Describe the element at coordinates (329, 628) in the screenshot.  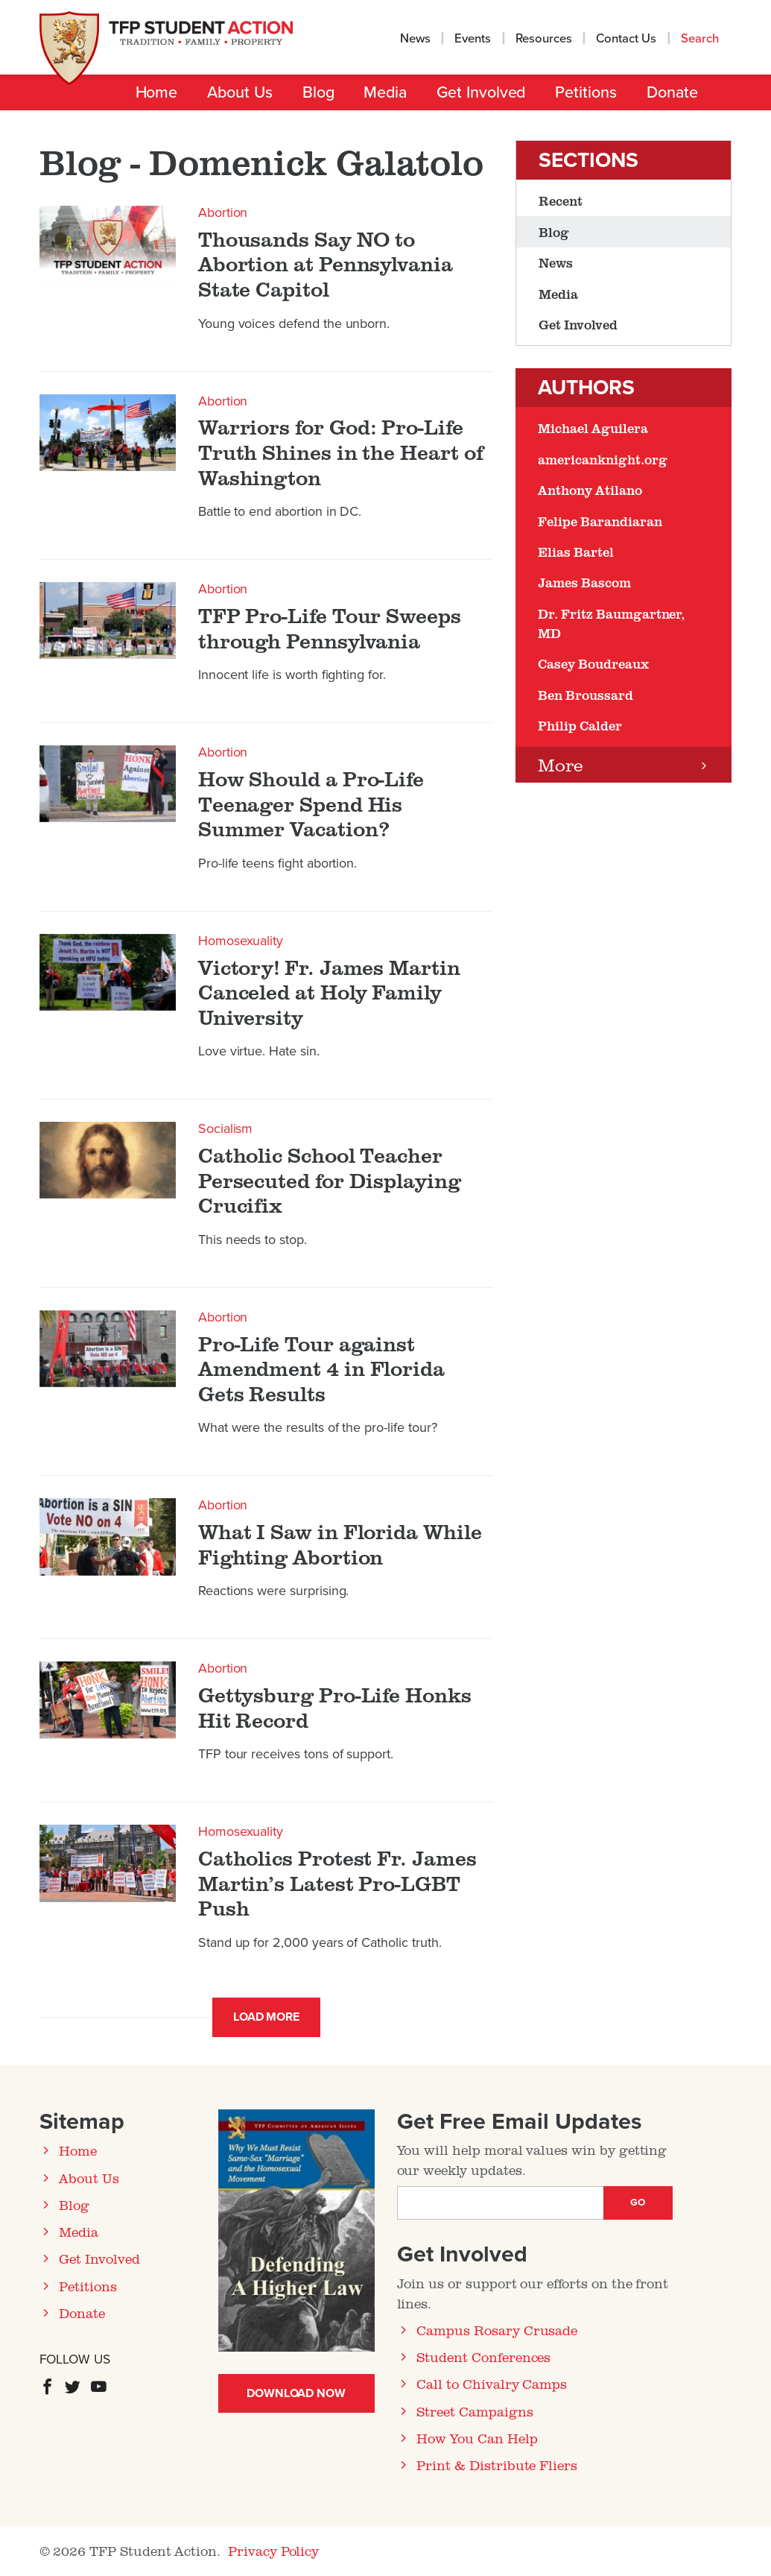
I see `TFP Pro-Life Tour Sweeps through Pennsylvania` at that location.